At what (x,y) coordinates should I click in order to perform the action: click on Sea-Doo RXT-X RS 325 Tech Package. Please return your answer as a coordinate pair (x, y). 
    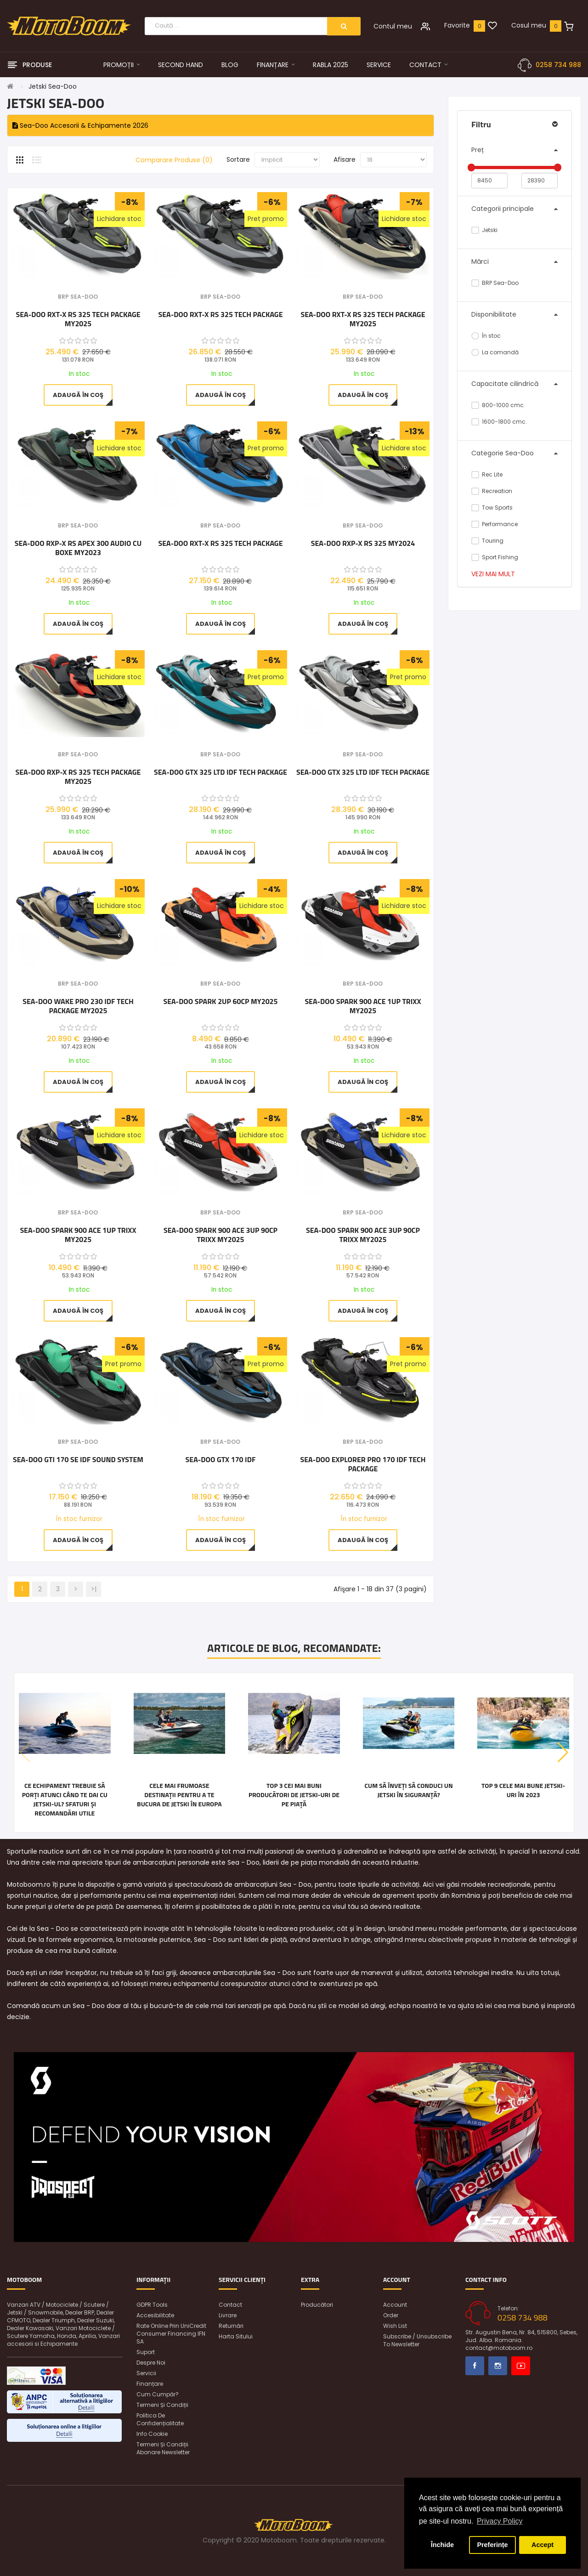
    Looking at the image, I should click on (220, 315).